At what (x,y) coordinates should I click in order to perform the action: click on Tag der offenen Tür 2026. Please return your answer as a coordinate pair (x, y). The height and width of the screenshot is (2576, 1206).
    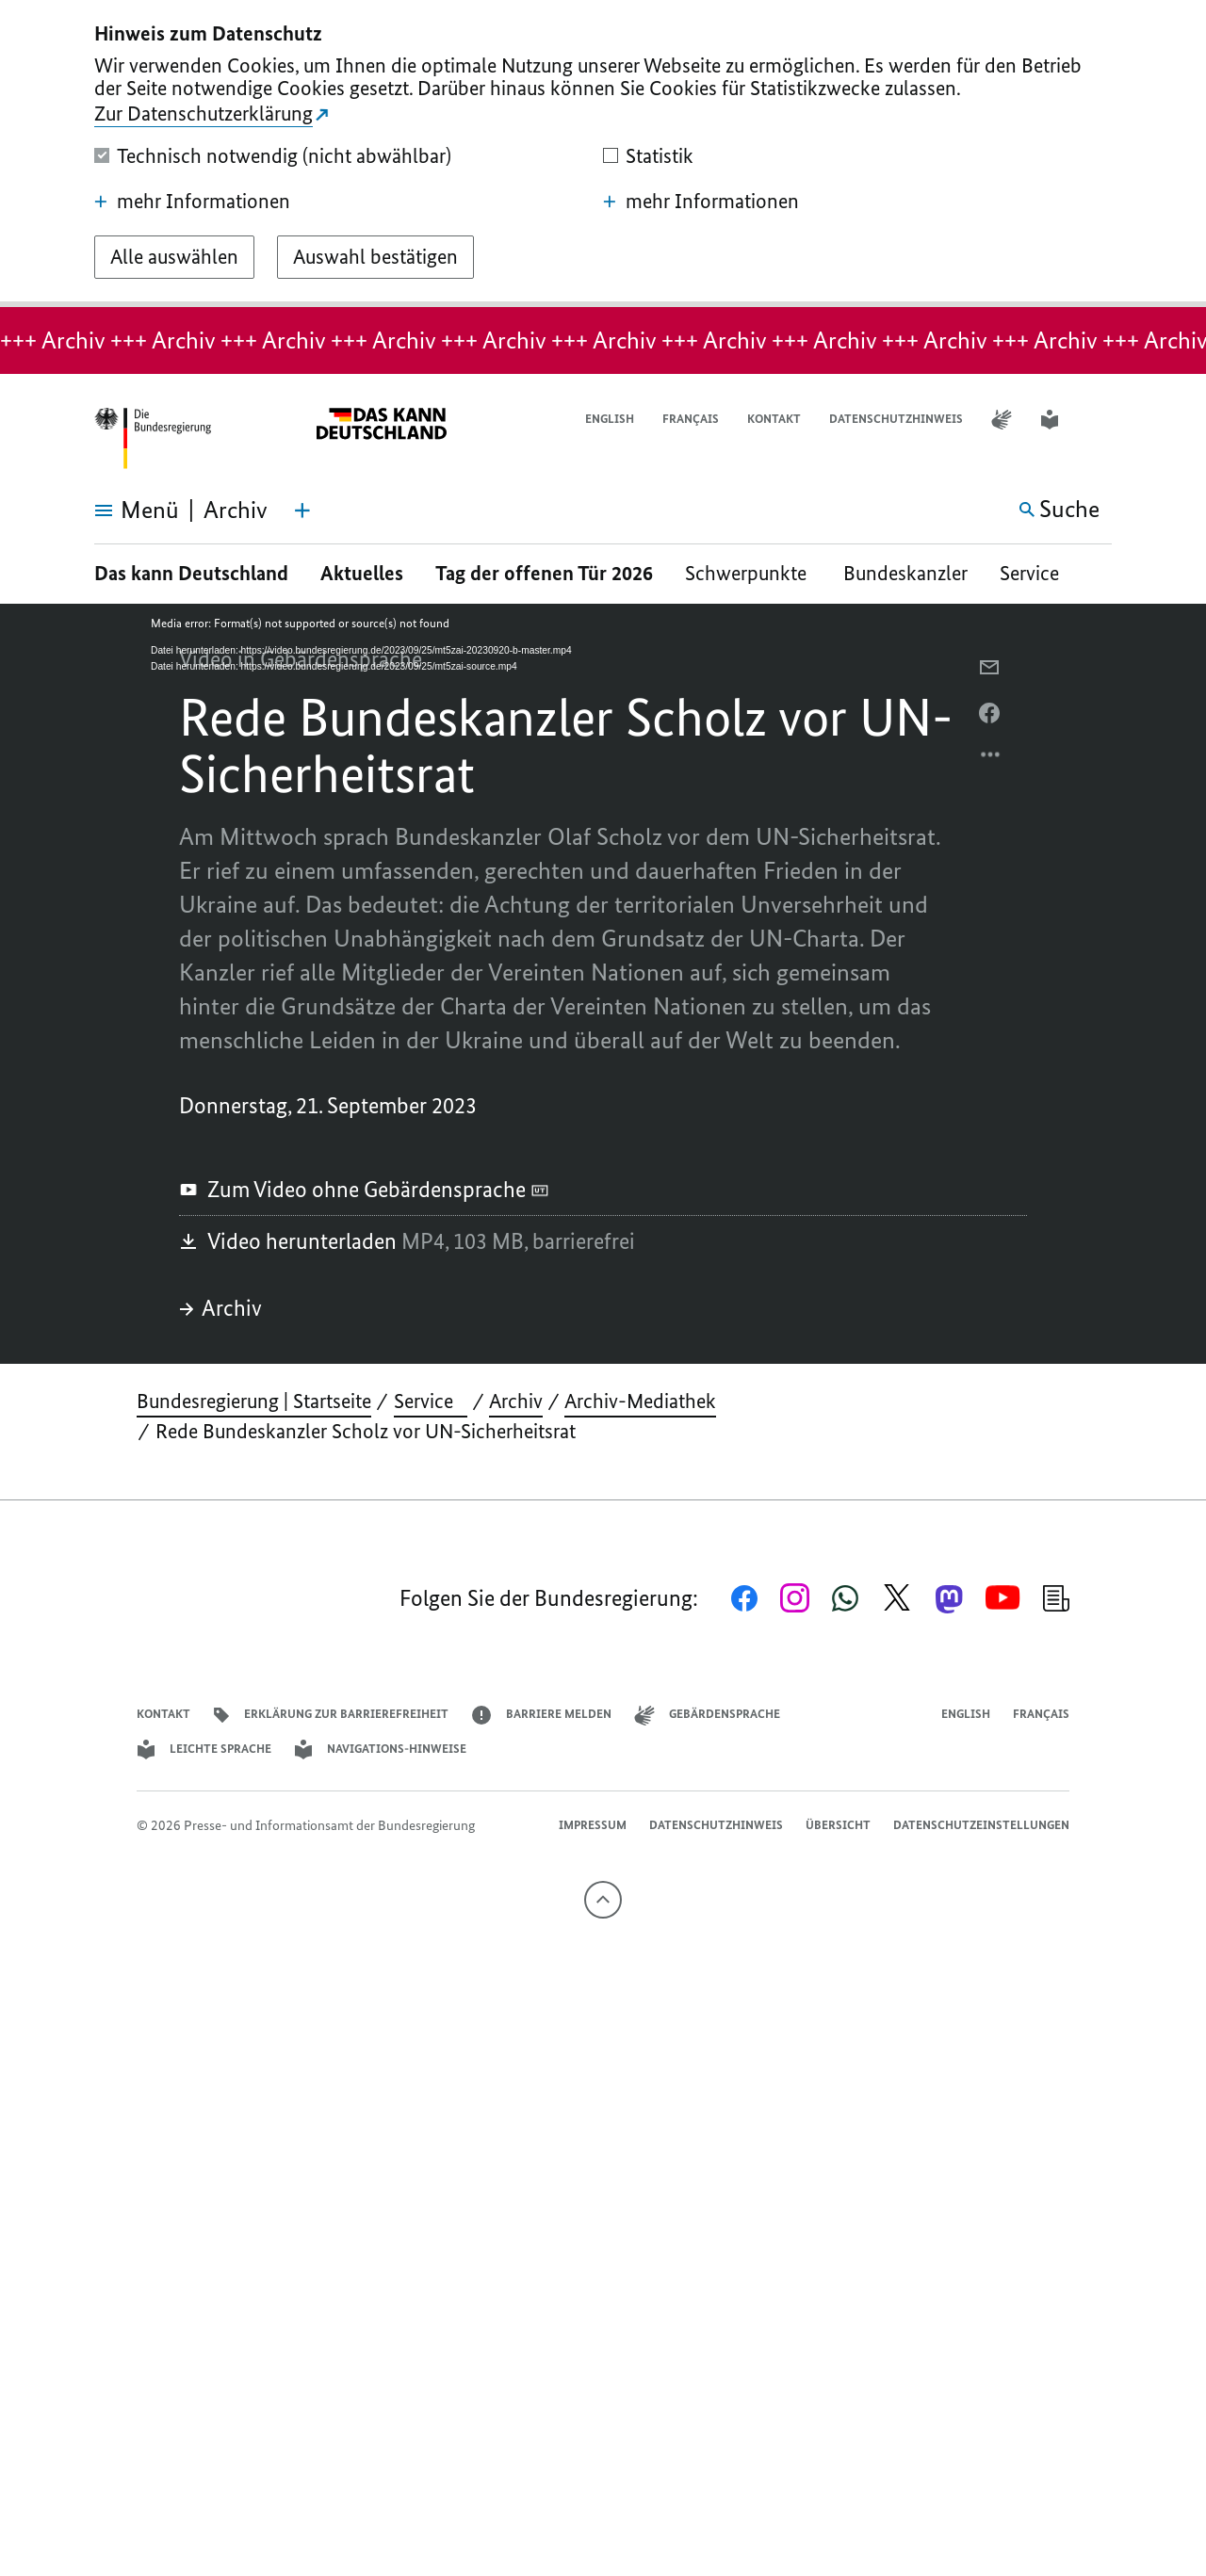
    Looking at the image, I should click on (544, 573).